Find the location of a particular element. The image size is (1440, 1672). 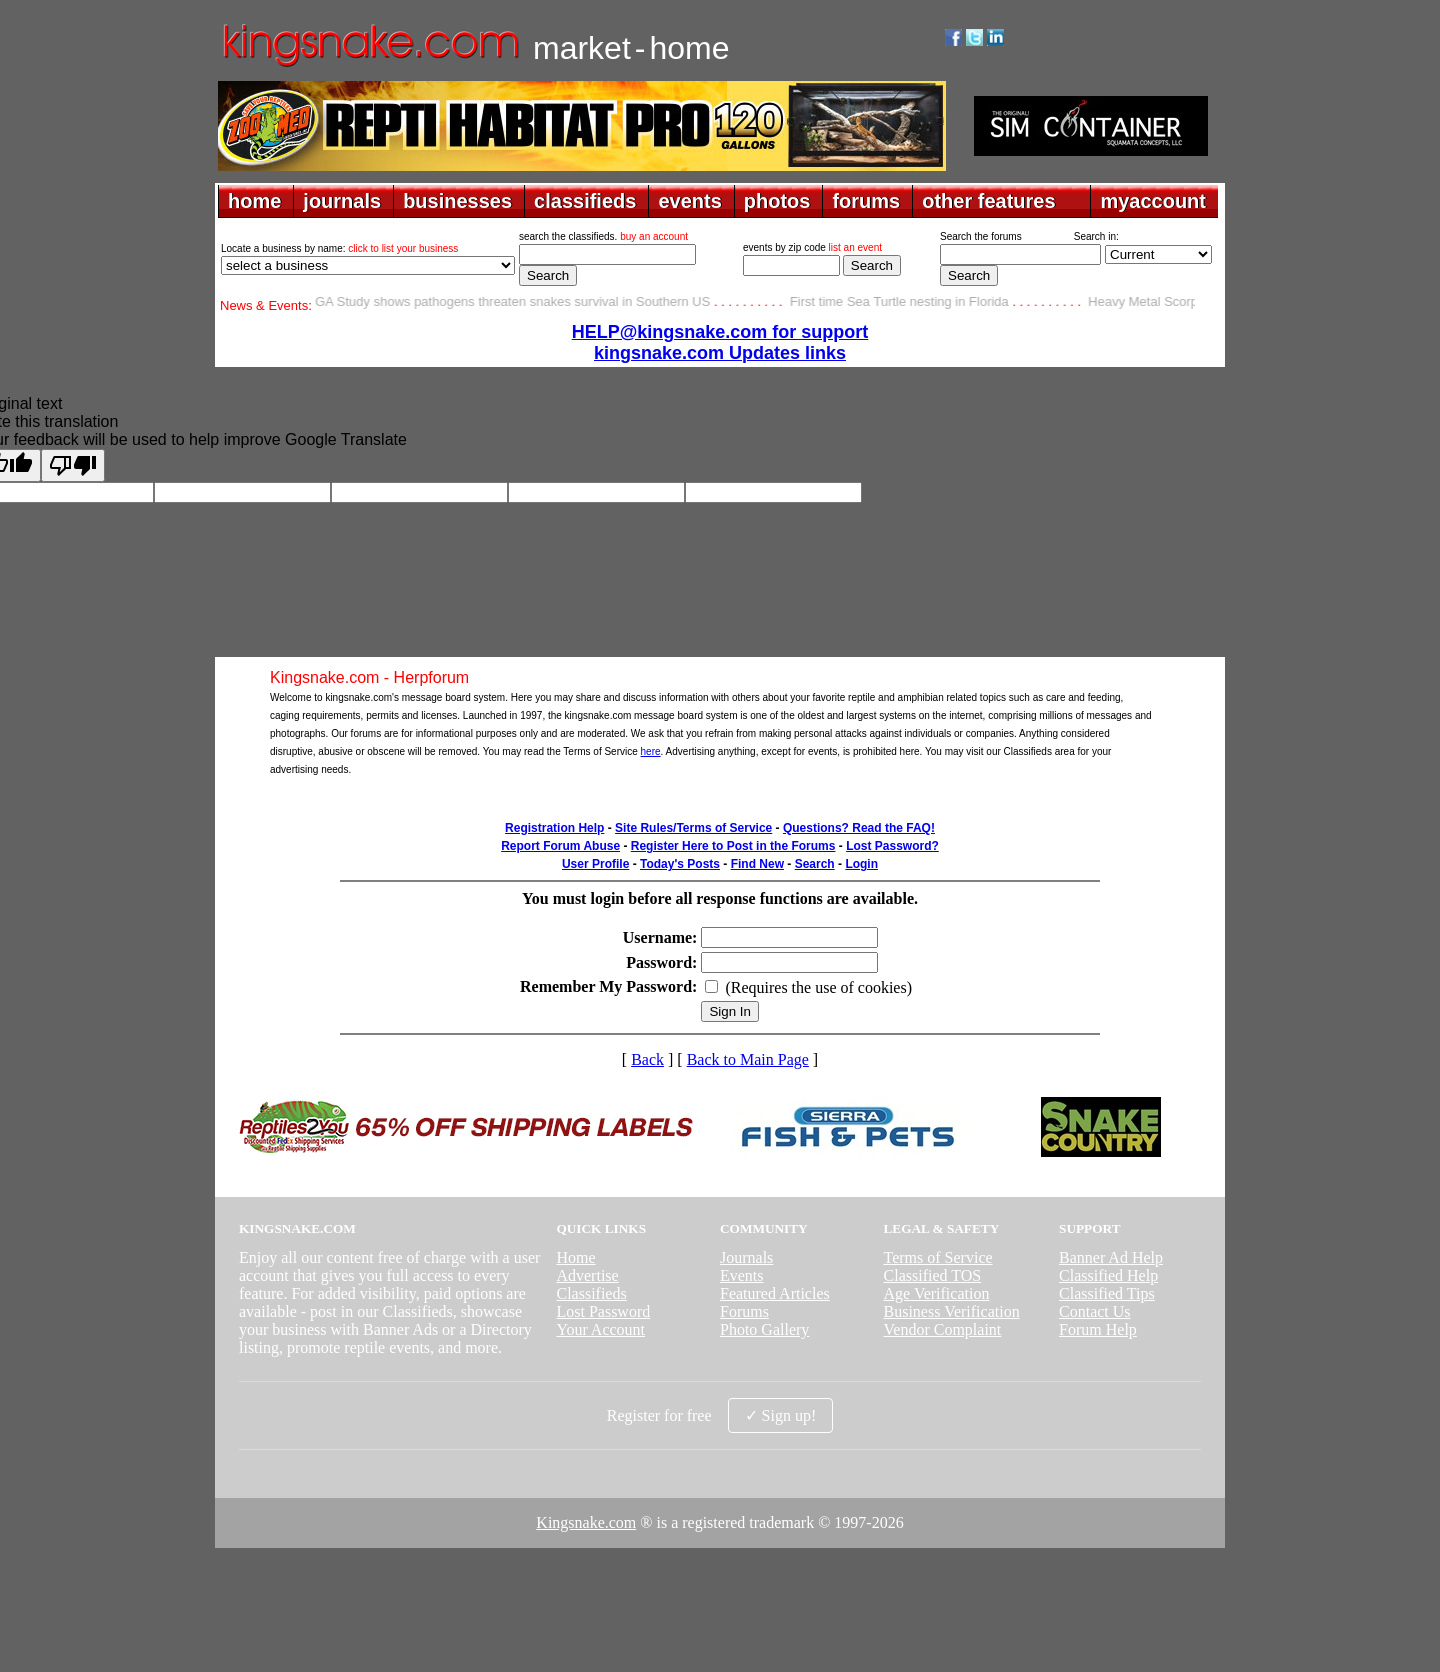

Banner Ad Help is located at coordinates (1111, 1257).